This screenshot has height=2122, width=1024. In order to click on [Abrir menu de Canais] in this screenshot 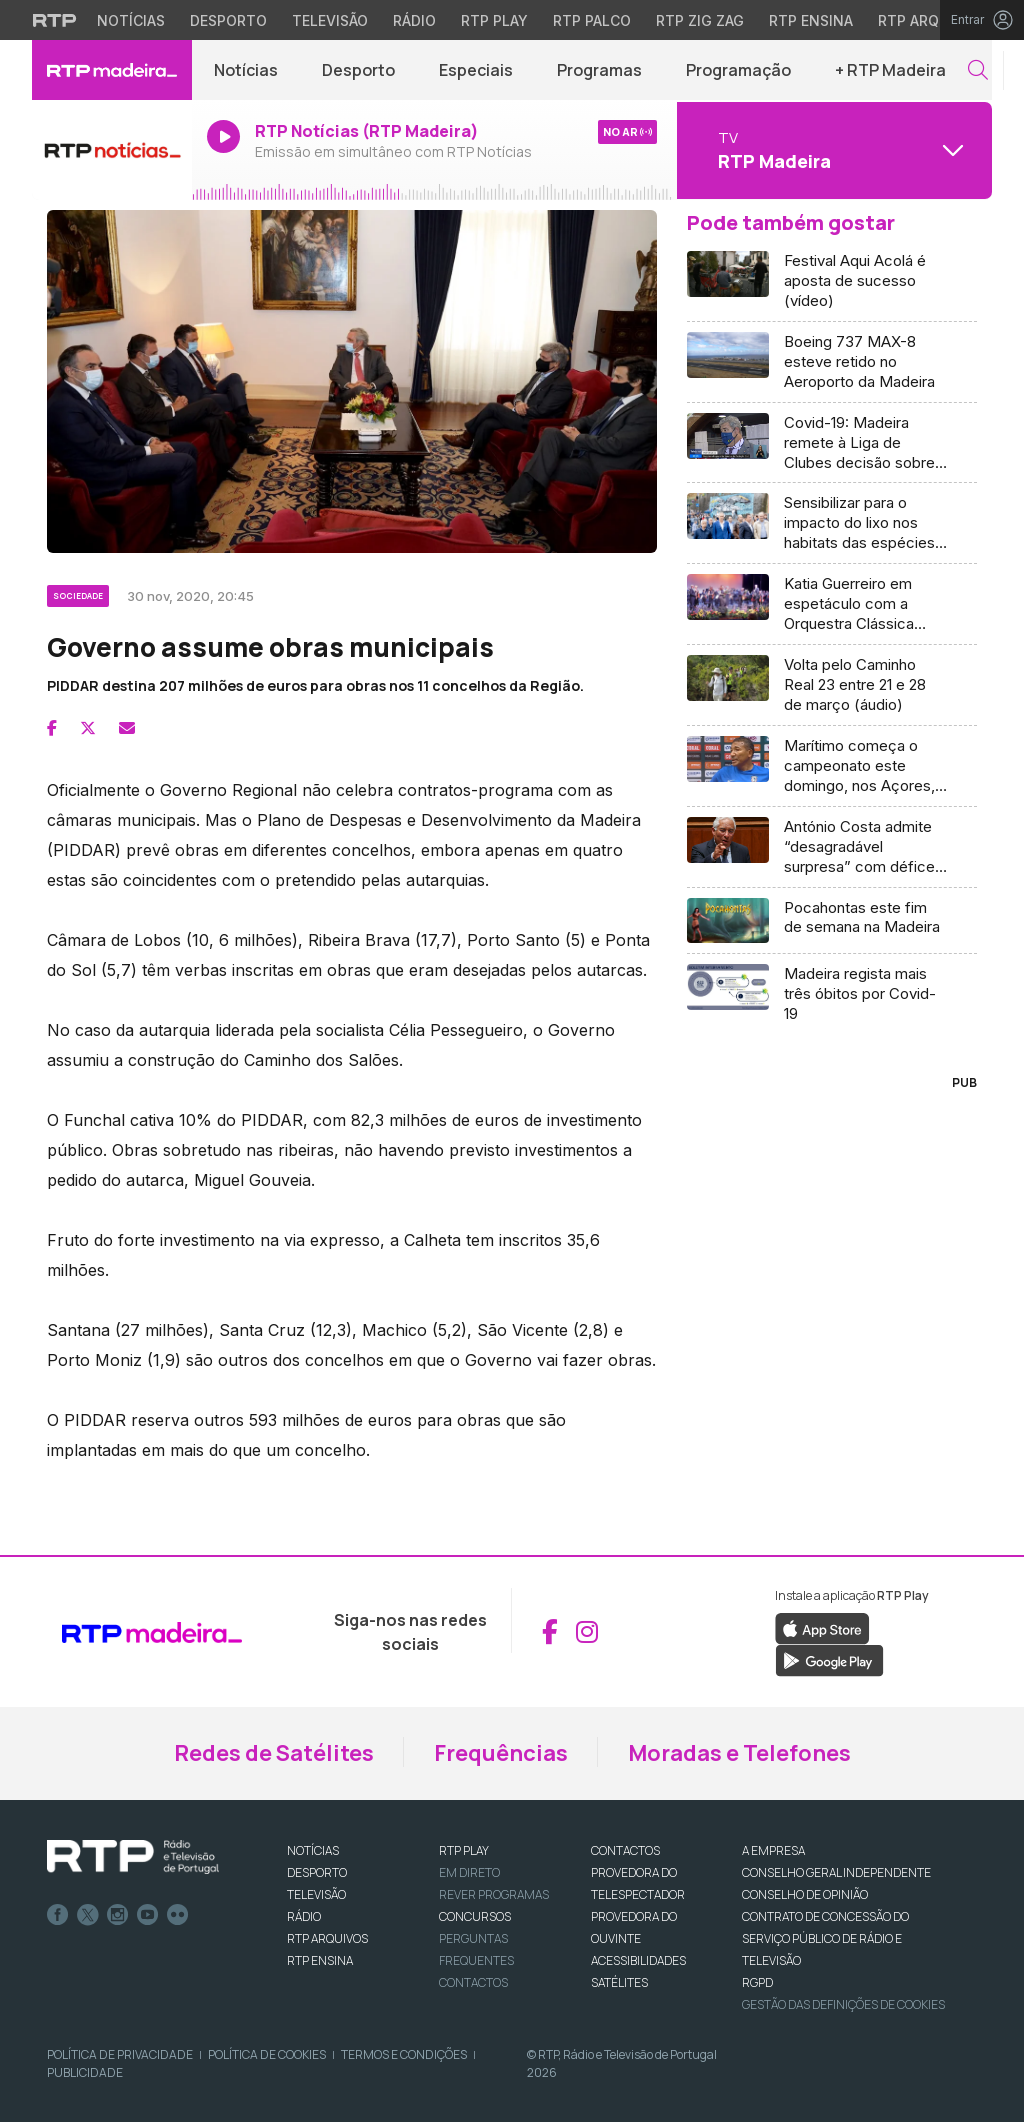, I will do `click(832, 150)`.